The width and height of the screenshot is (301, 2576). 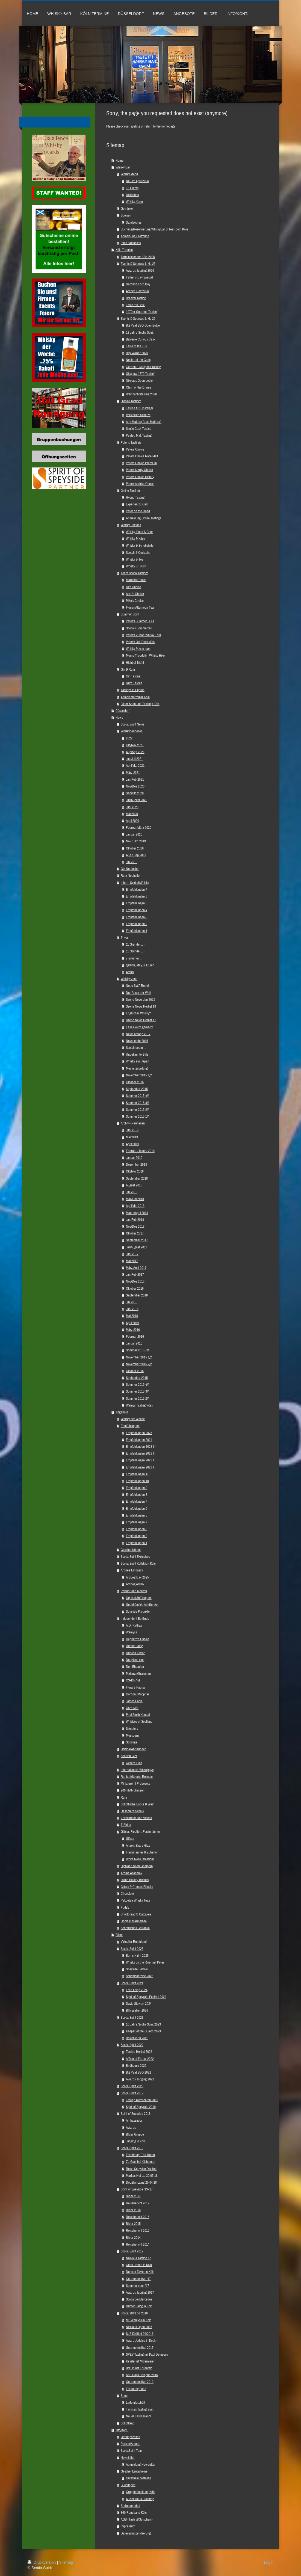 I want to click on Nectar of the Gods, so click(x=138, y=360).